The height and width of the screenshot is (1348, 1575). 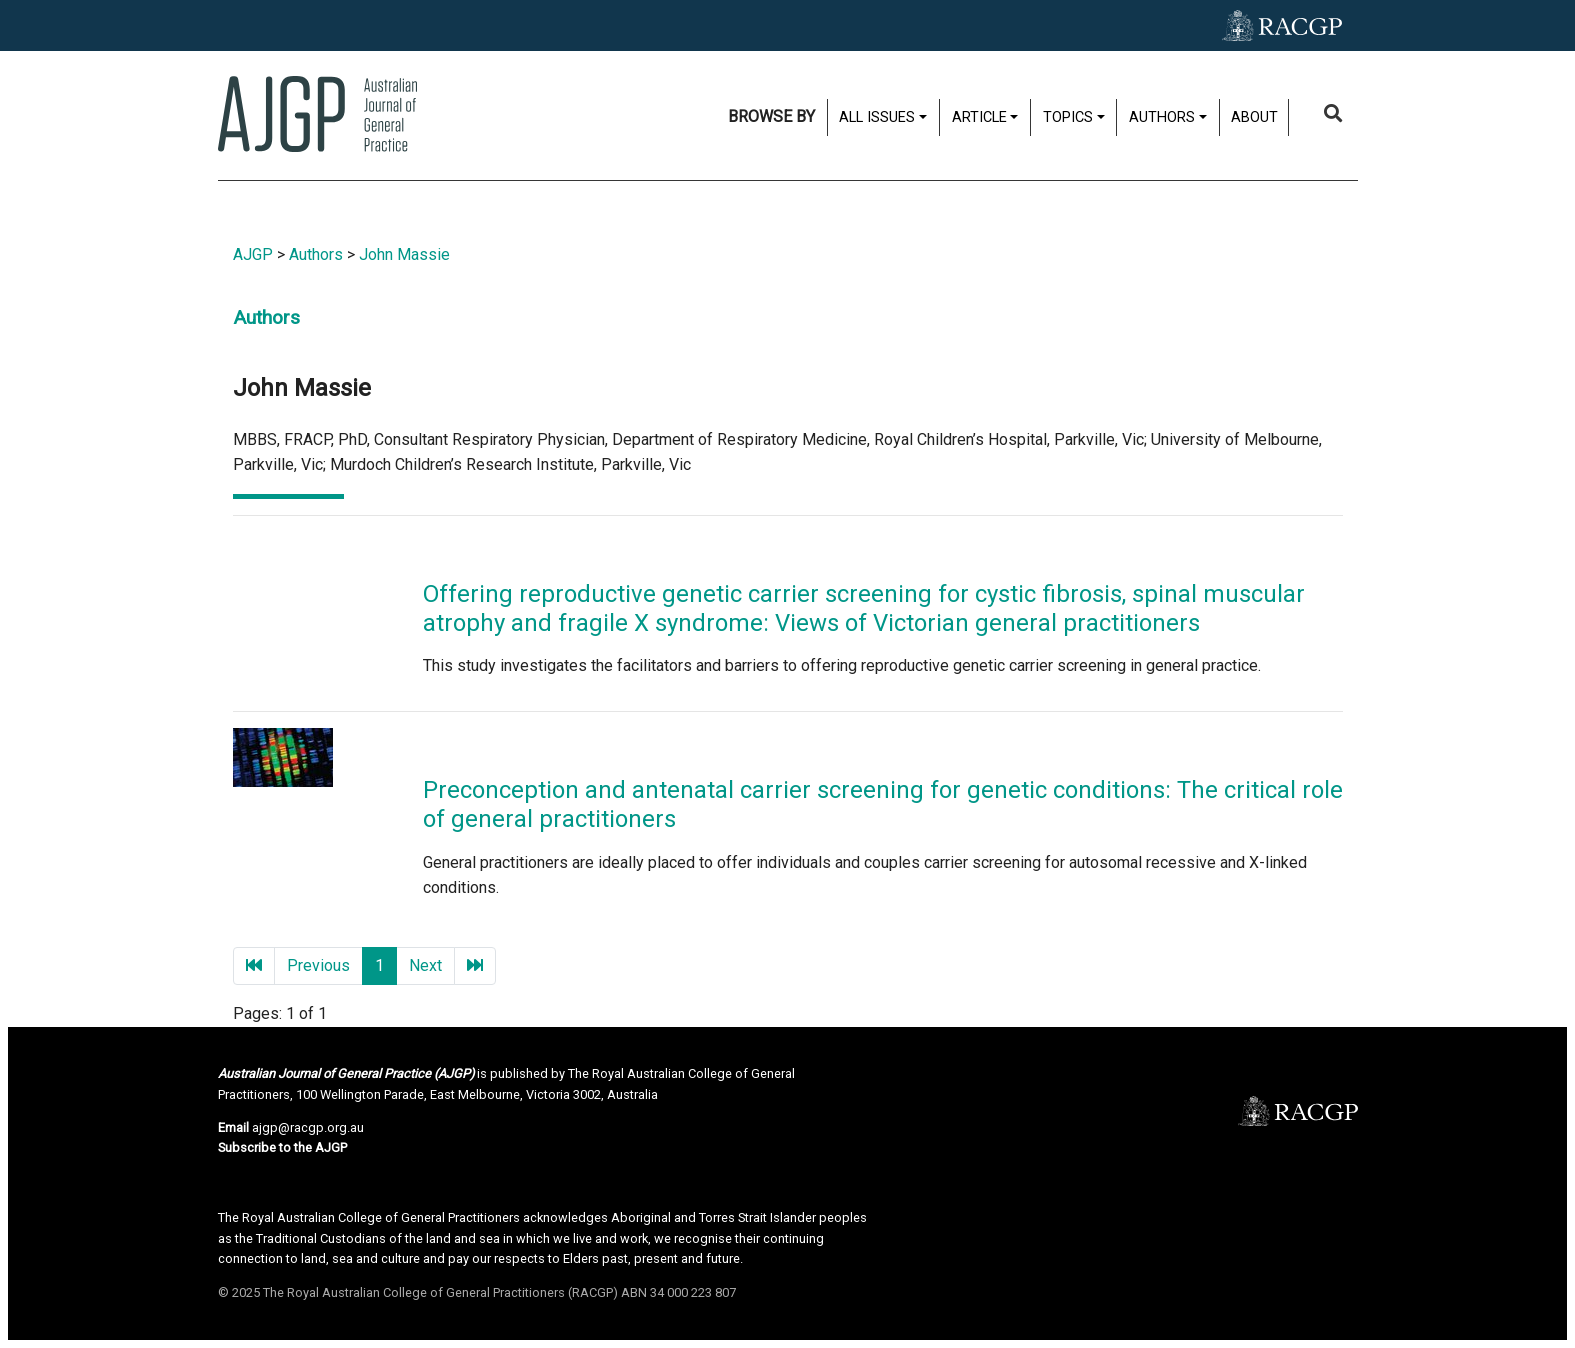 What do you see at coordinates (1254, 117) in the screenshot?
I see `About` at bounding box center [1254, 117].